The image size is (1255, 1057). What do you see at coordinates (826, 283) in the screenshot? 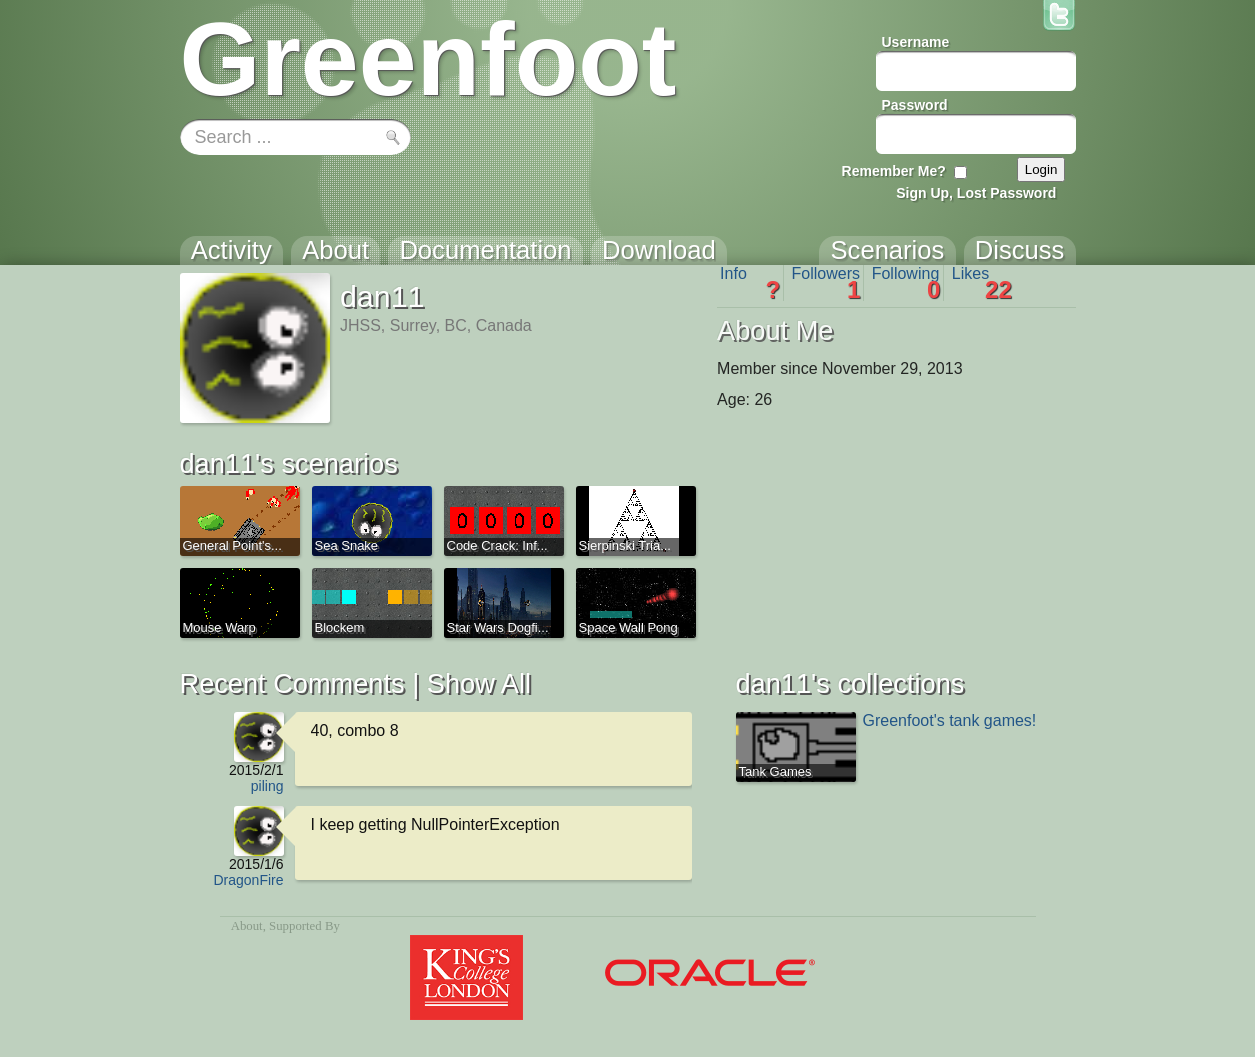
I see `Followers` at bounding box center [826, 283].